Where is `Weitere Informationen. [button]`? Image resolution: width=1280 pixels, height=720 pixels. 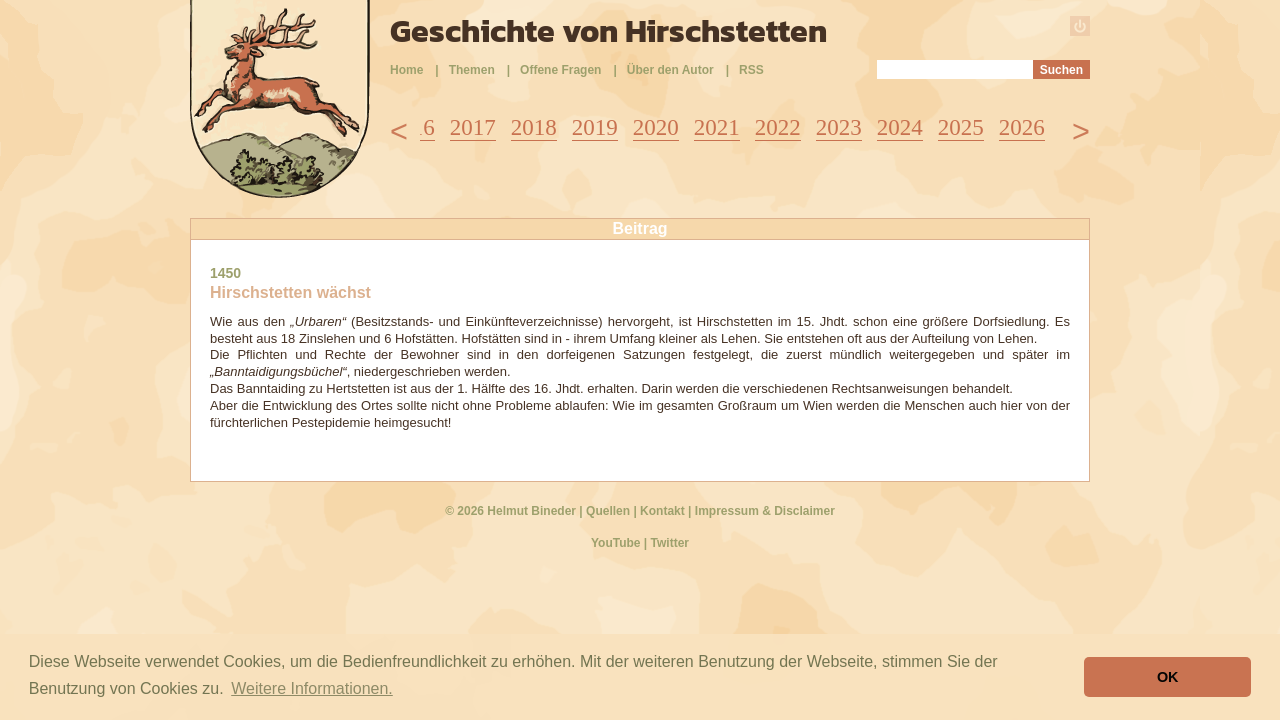
Weitere Informationen. [button] is located at coordinates (312, 688).